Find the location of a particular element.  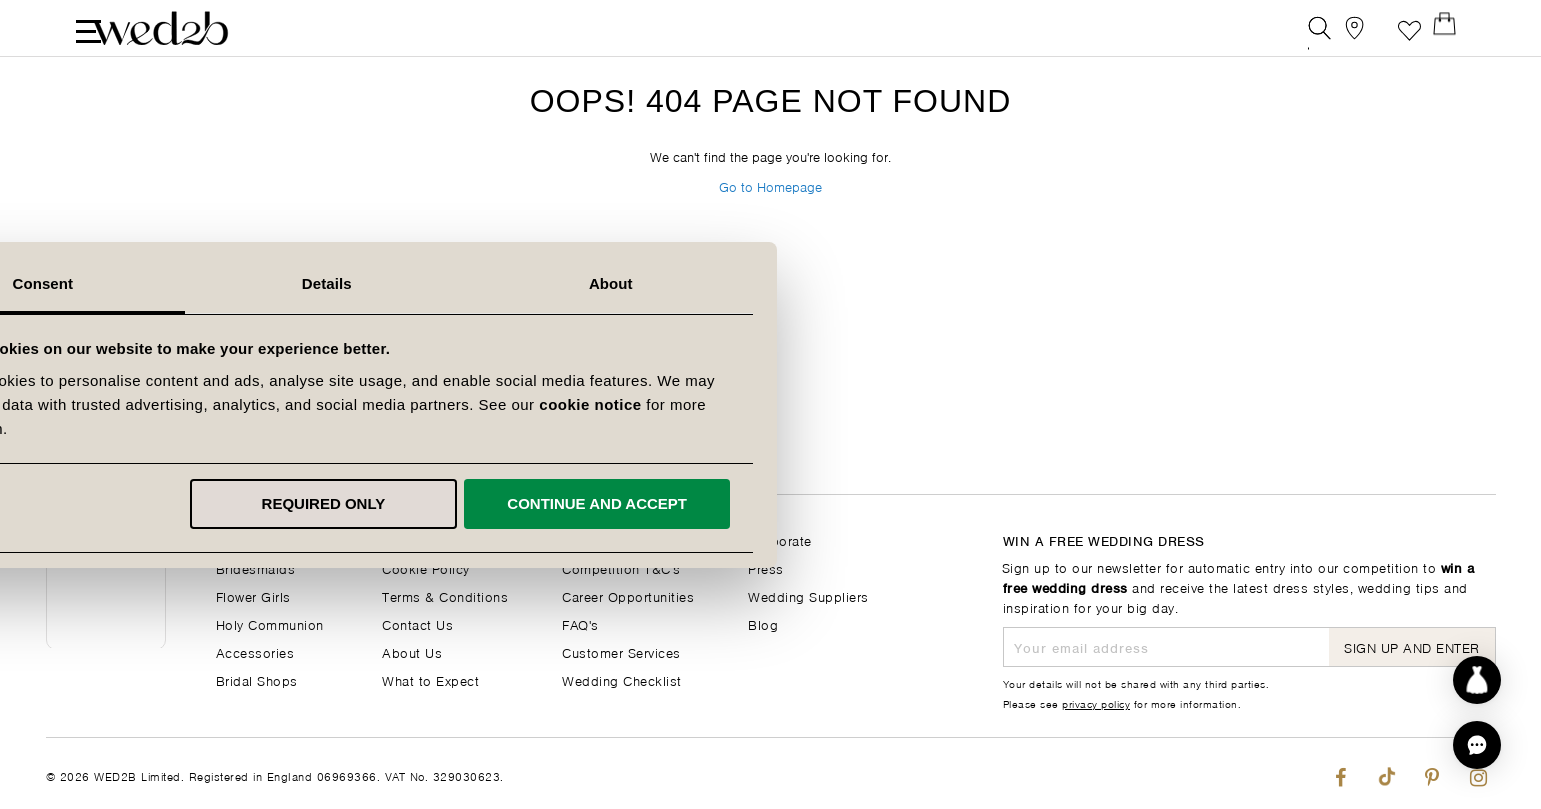

Flower Girls is located at coordinates (253, 595).